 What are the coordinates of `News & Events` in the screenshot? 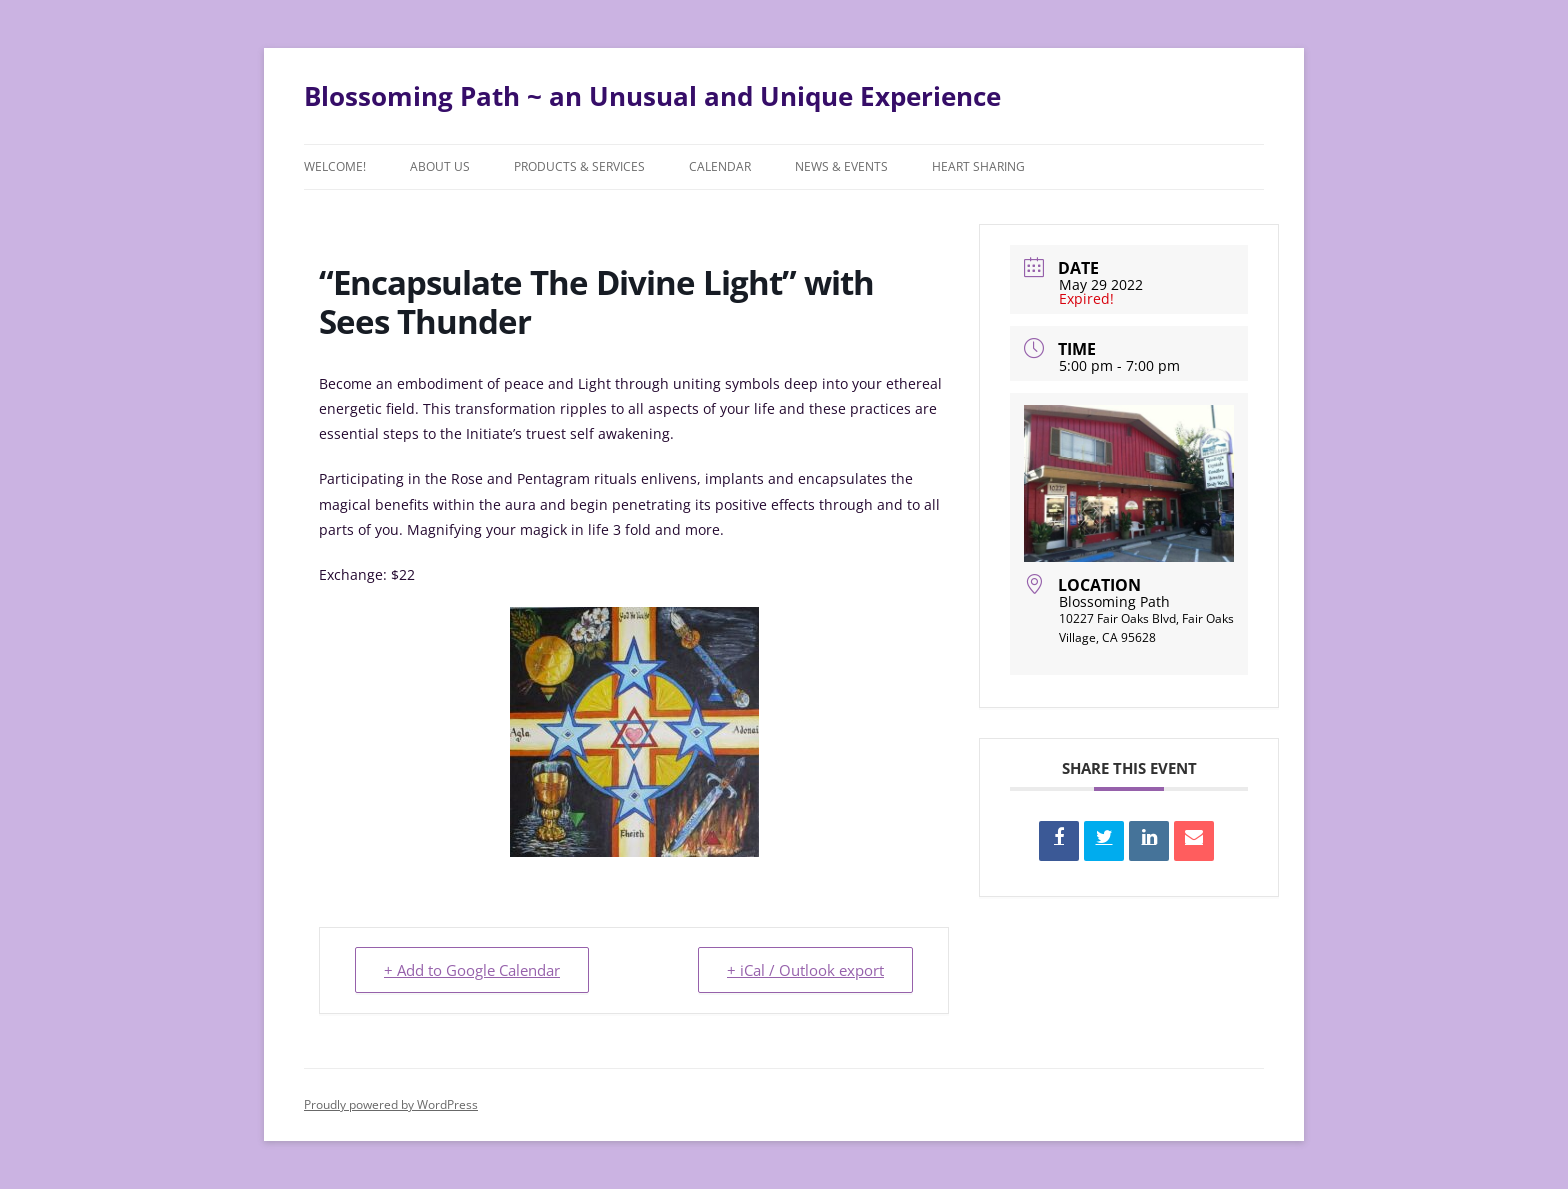 It's located at (841, 166).